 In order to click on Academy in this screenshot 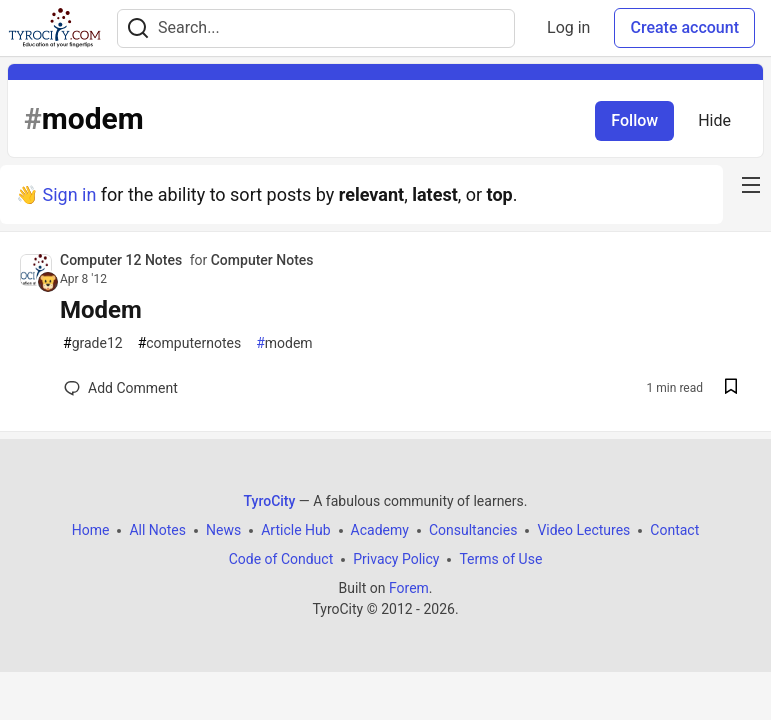, I will do `click(380, 530)`.